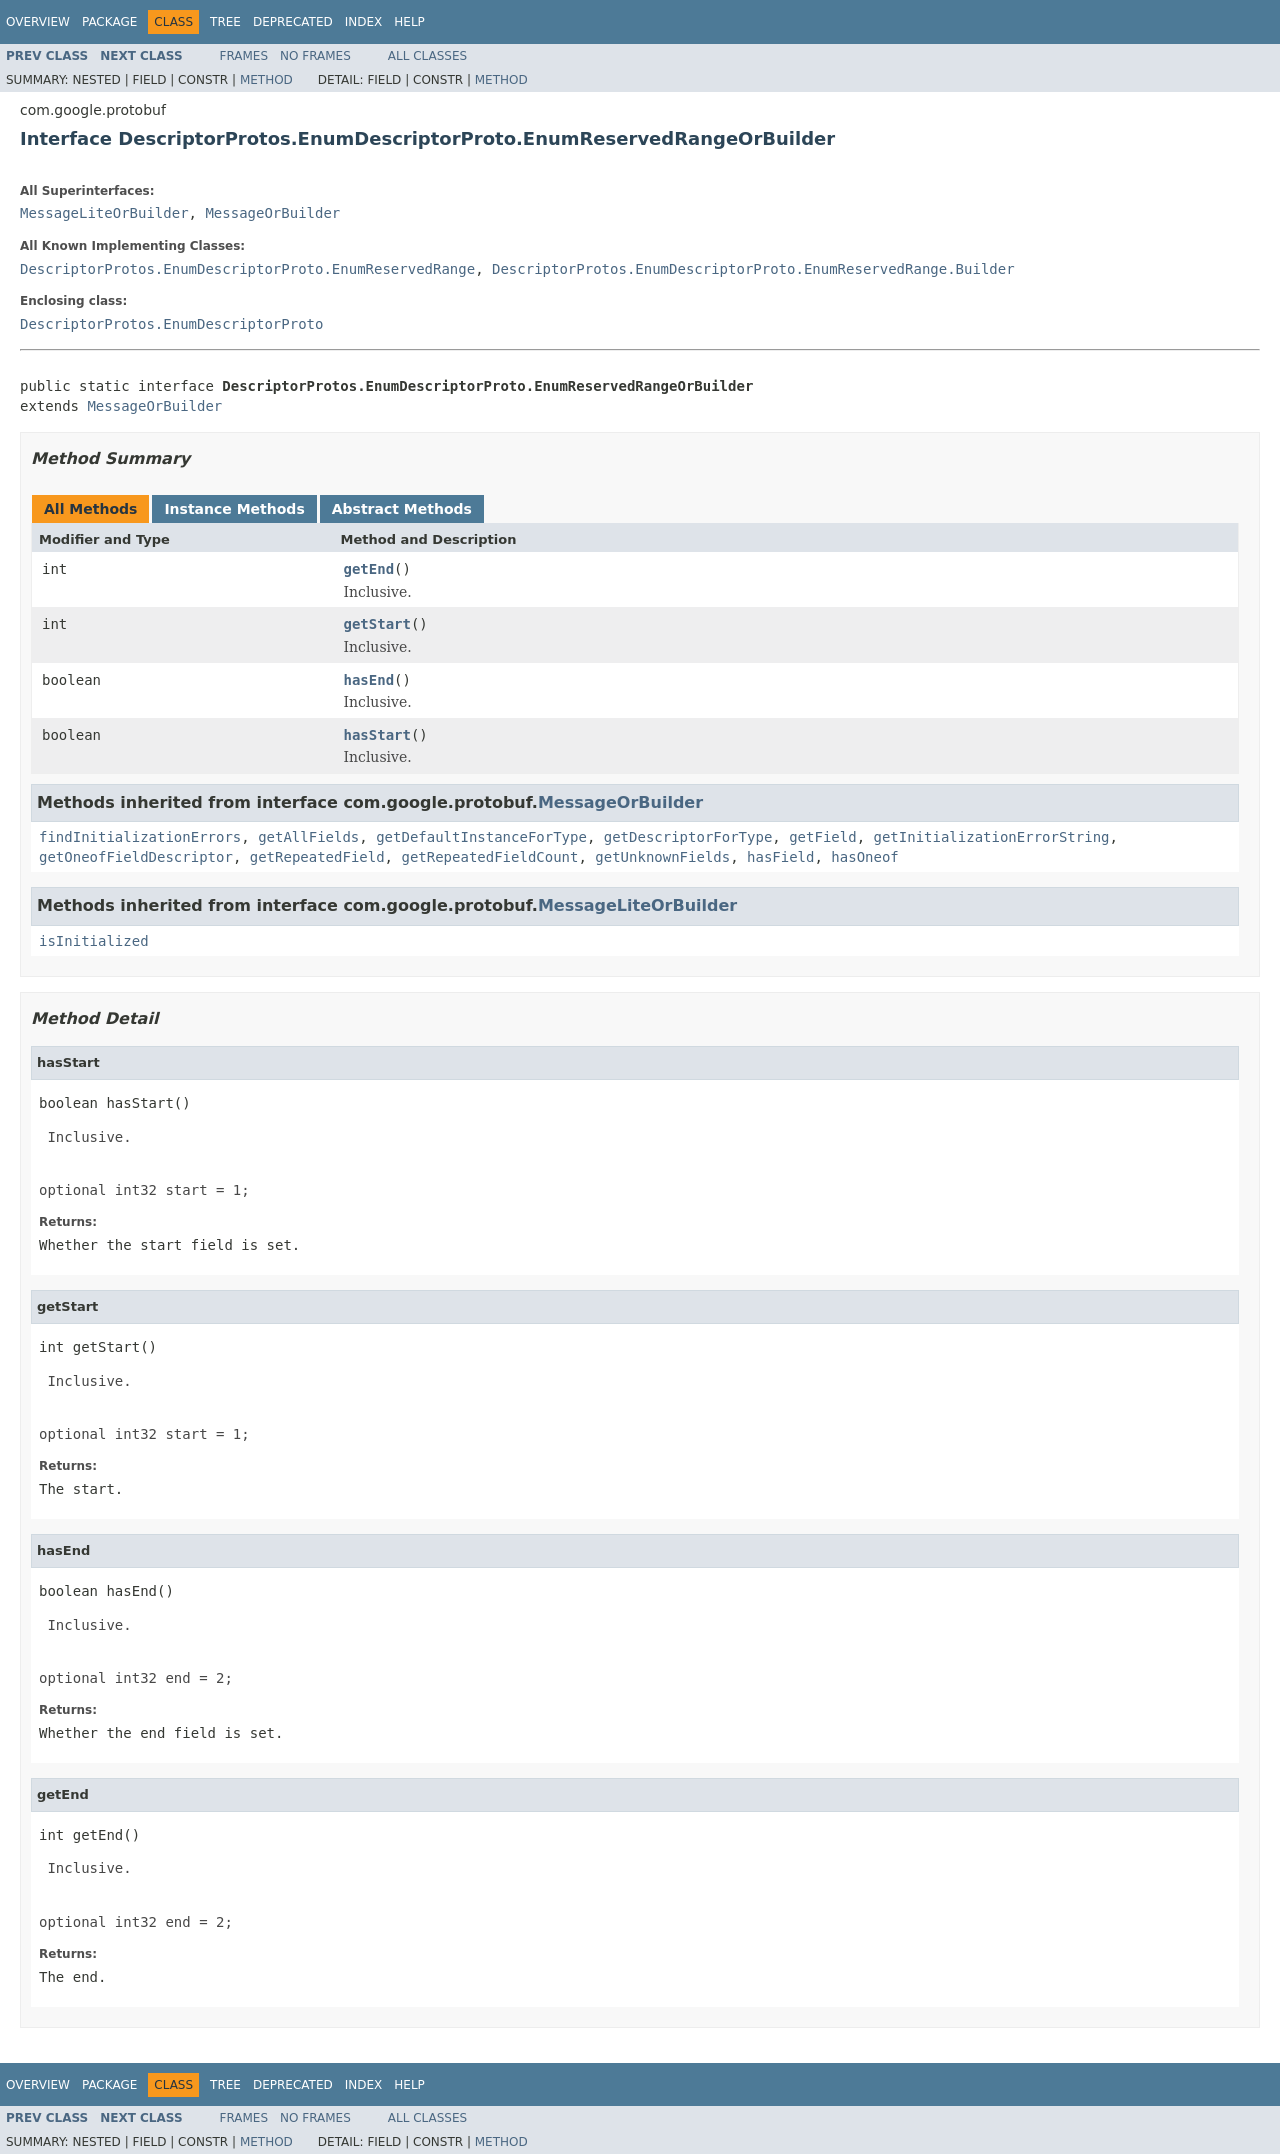 The width and height of the screenshot is (1280, 2154). I want to click on getStart, so click(377, 624).